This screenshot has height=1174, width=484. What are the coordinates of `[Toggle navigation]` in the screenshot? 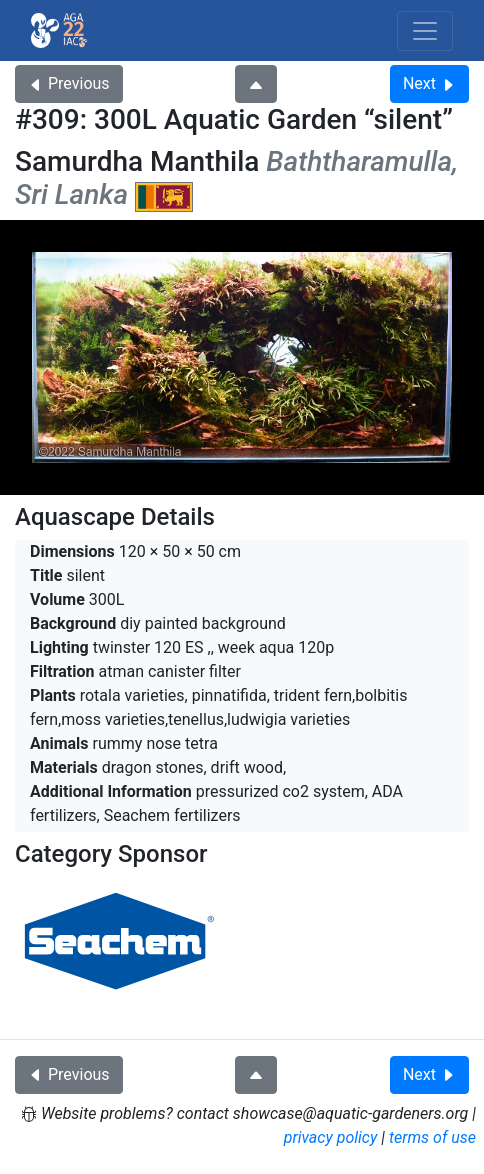 It's located at (425, 31).